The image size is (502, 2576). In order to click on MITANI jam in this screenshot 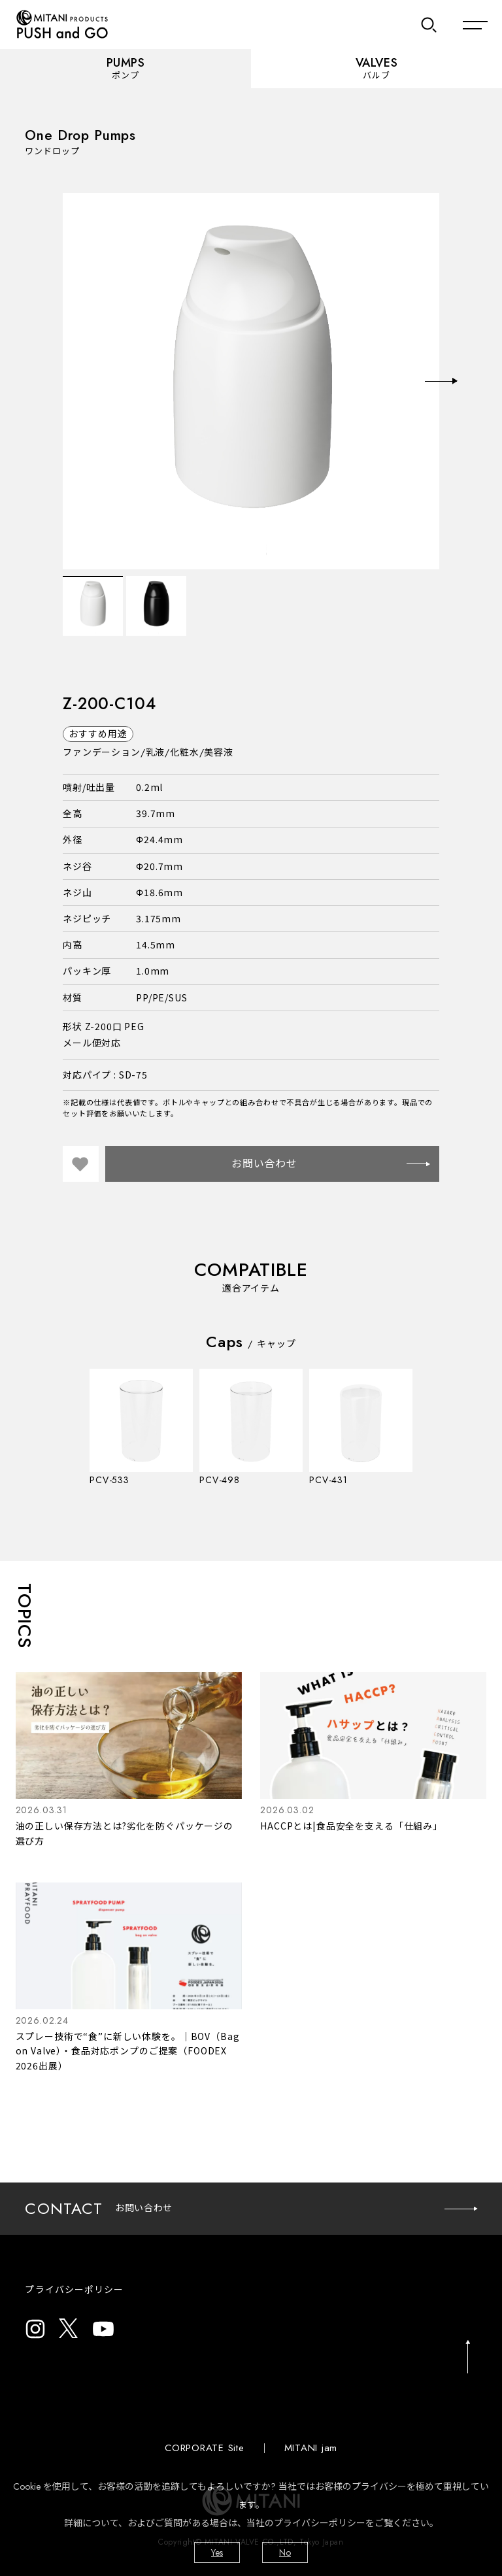, I will do `click(311, 2448)`.